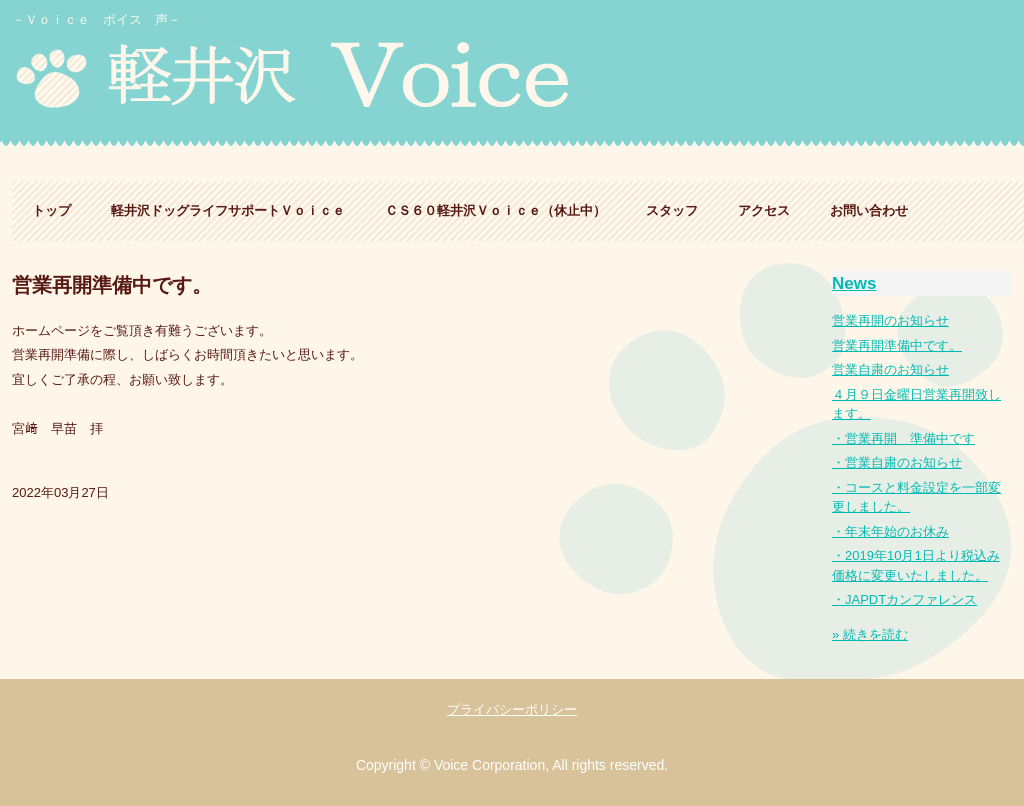 Image resolution: width=1024 pixels, height=806 pixels. I want to click on ・営業自粛のお知らせ, so click(897, 462).